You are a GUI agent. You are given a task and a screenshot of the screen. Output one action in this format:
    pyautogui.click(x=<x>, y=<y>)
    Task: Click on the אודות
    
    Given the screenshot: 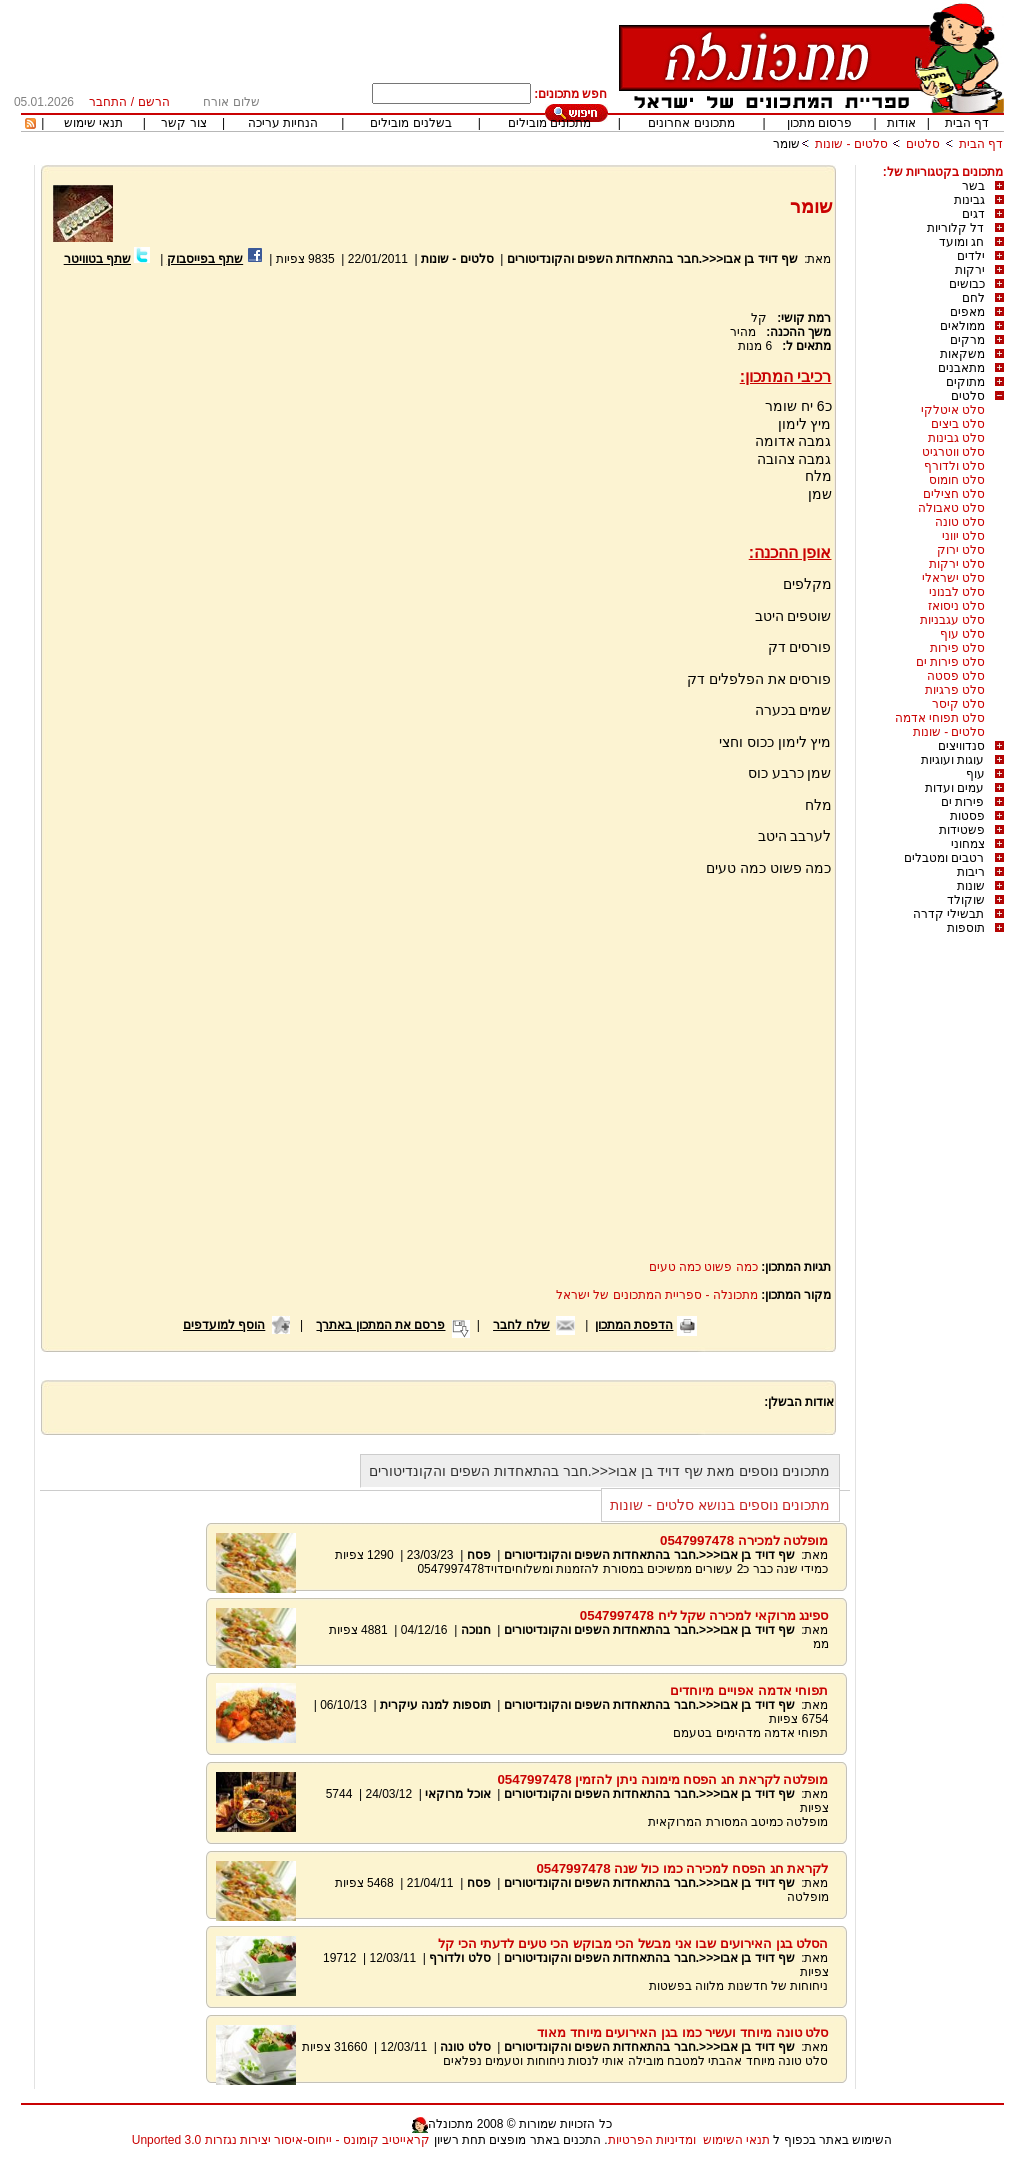 What is the action you would take?
    pyautogui.click(x=901, y=123)
    